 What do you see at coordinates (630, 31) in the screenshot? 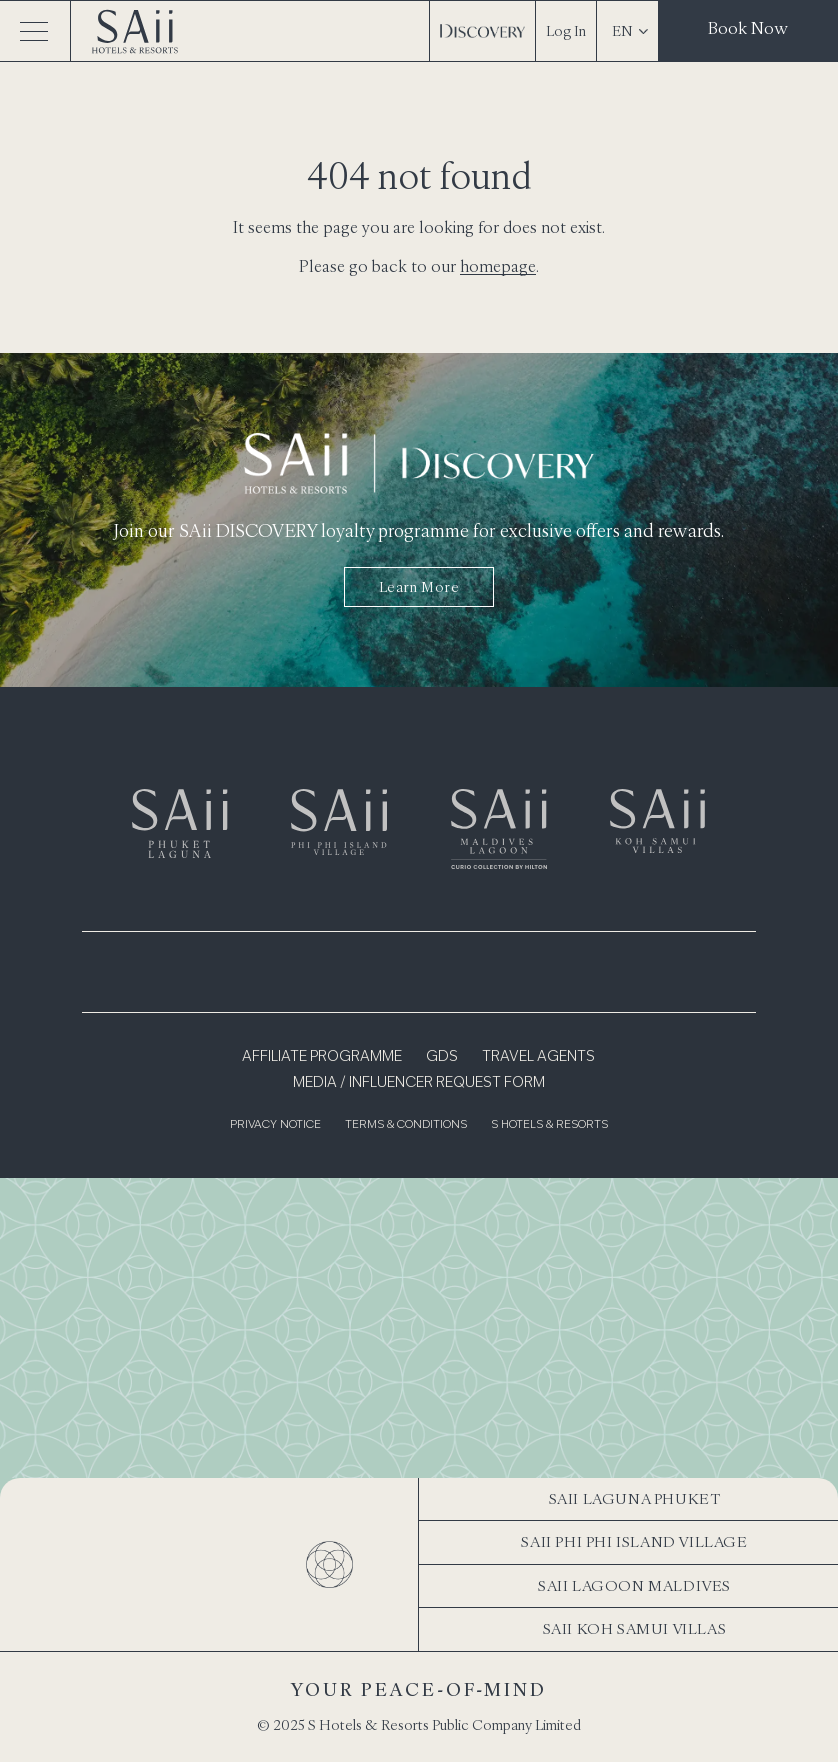
I see `EN` at bounding box center [630, 31].